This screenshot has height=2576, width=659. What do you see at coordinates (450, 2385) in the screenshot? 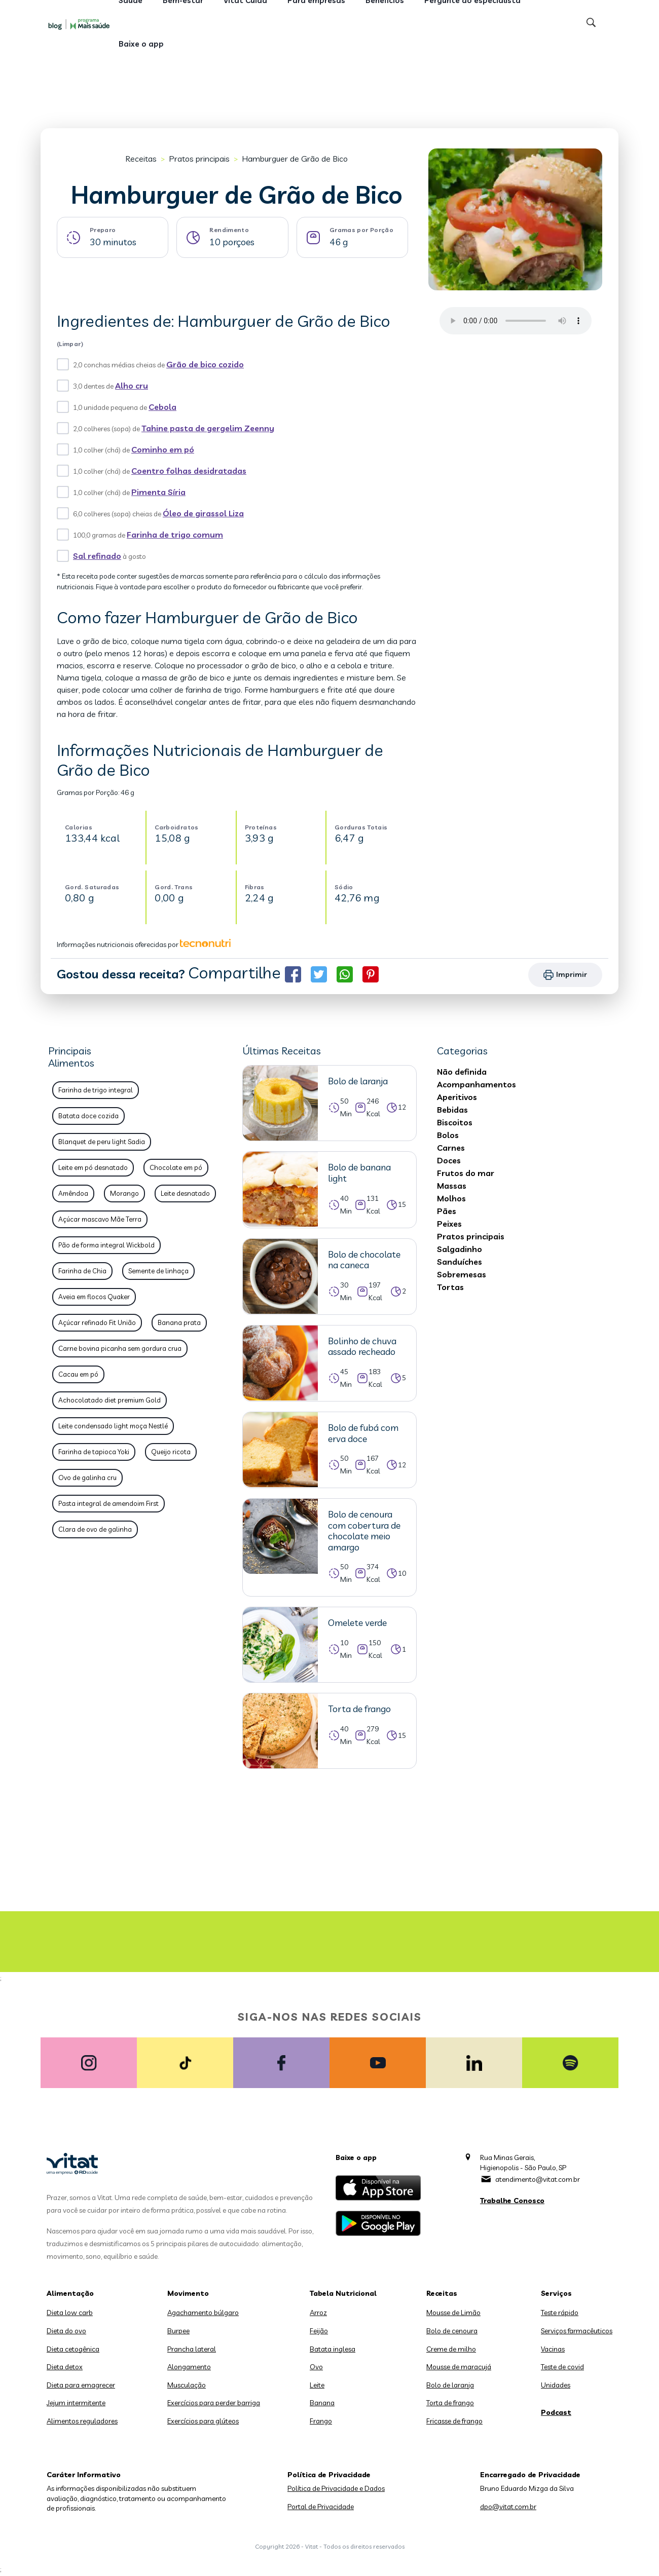
I see `Bolo de laranja` at bounding box center [450, 2385].